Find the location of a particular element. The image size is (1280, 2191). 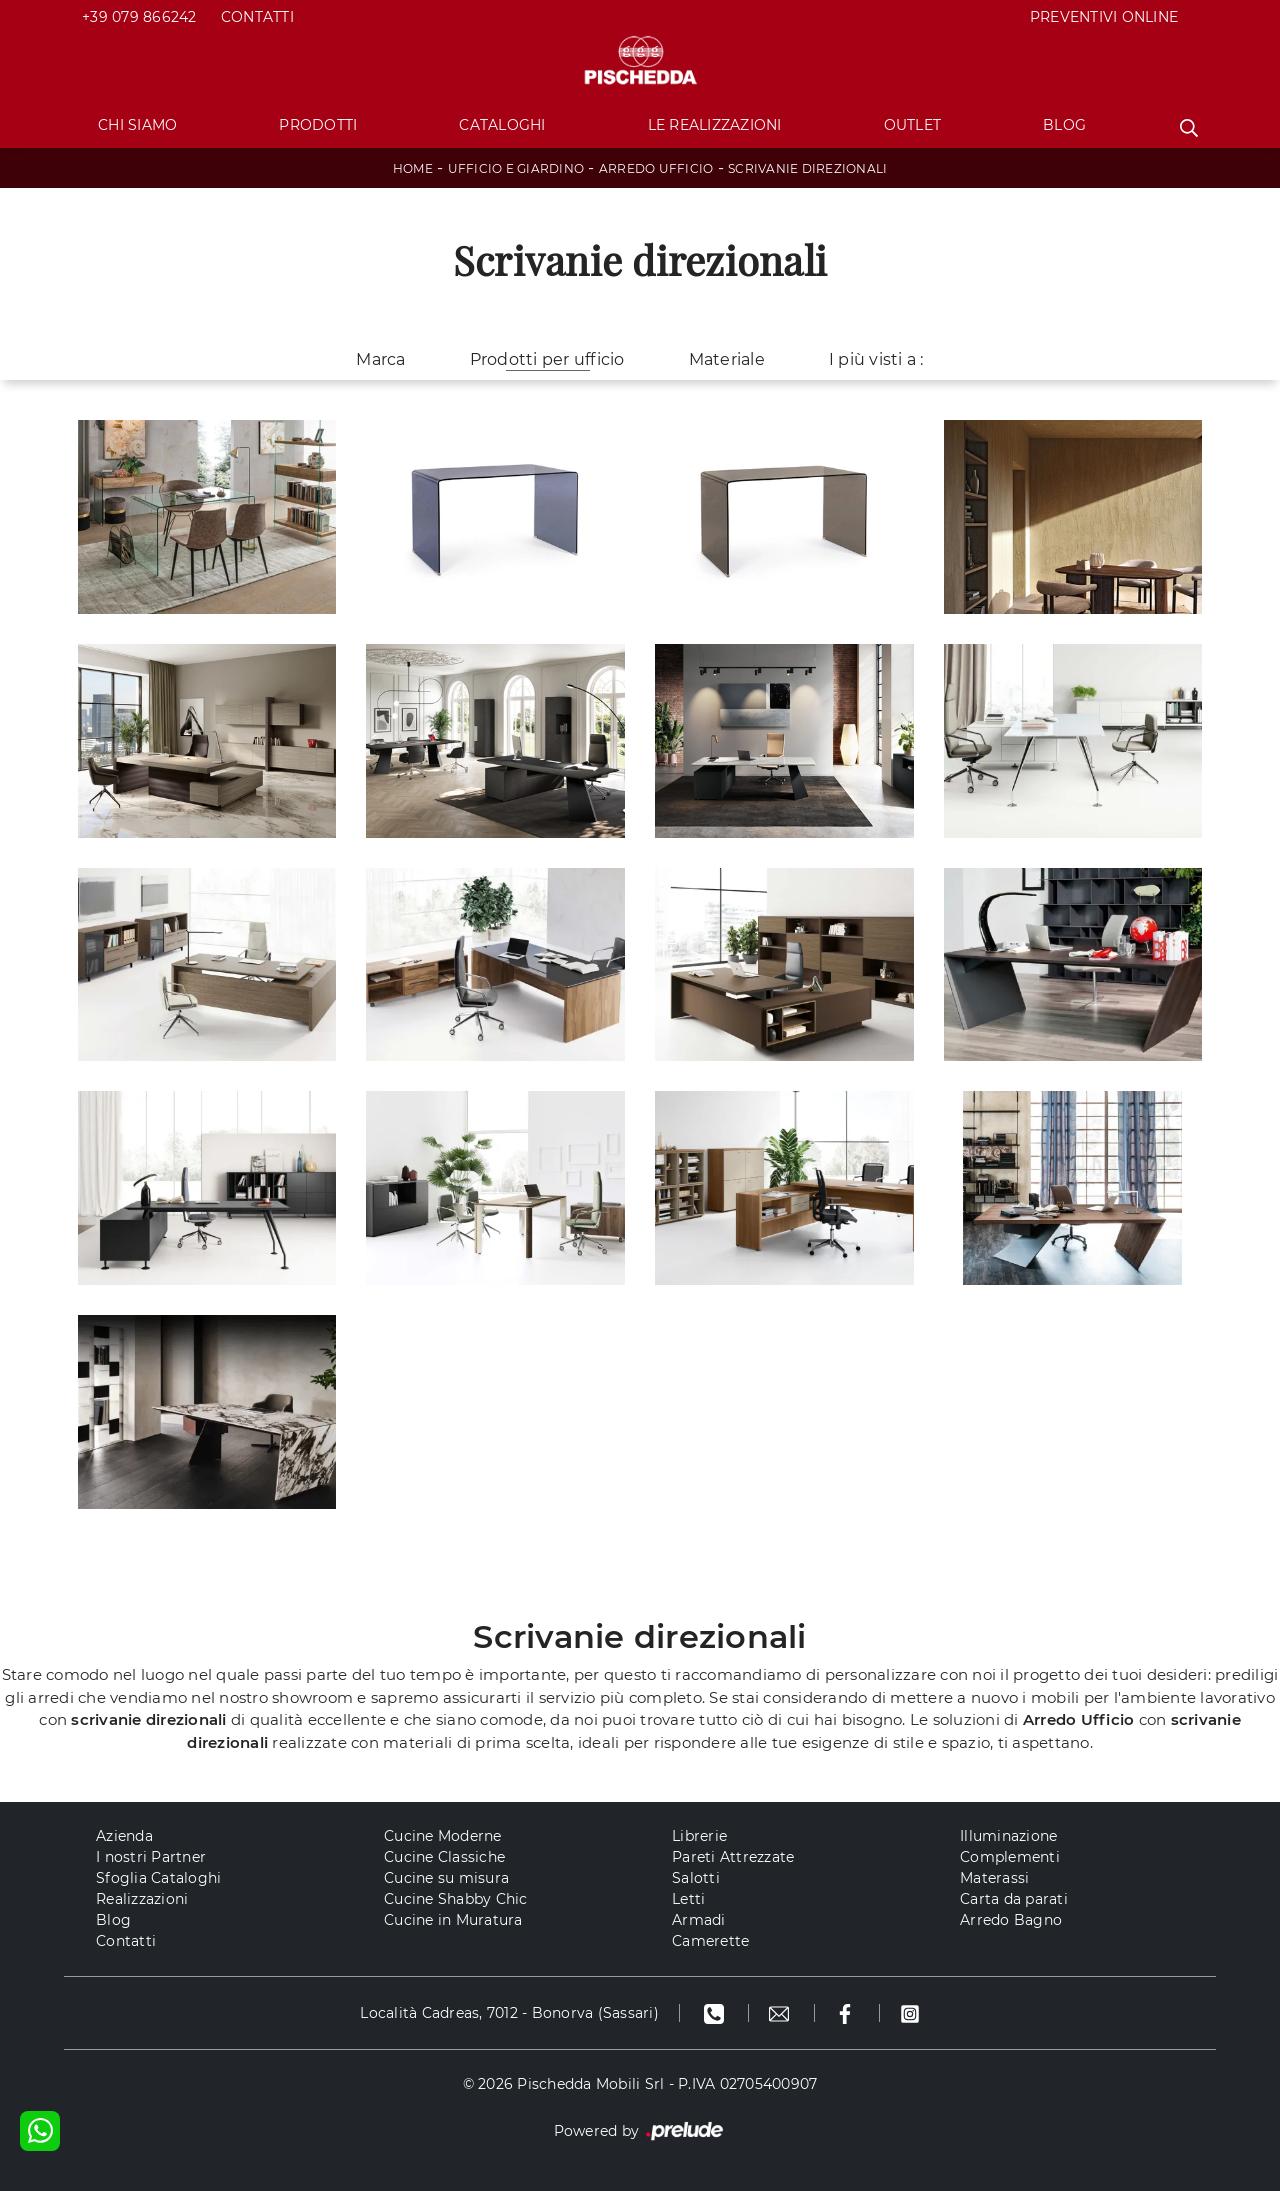

Prodotti per ufficio [button] is located at coordinates (547, 359).